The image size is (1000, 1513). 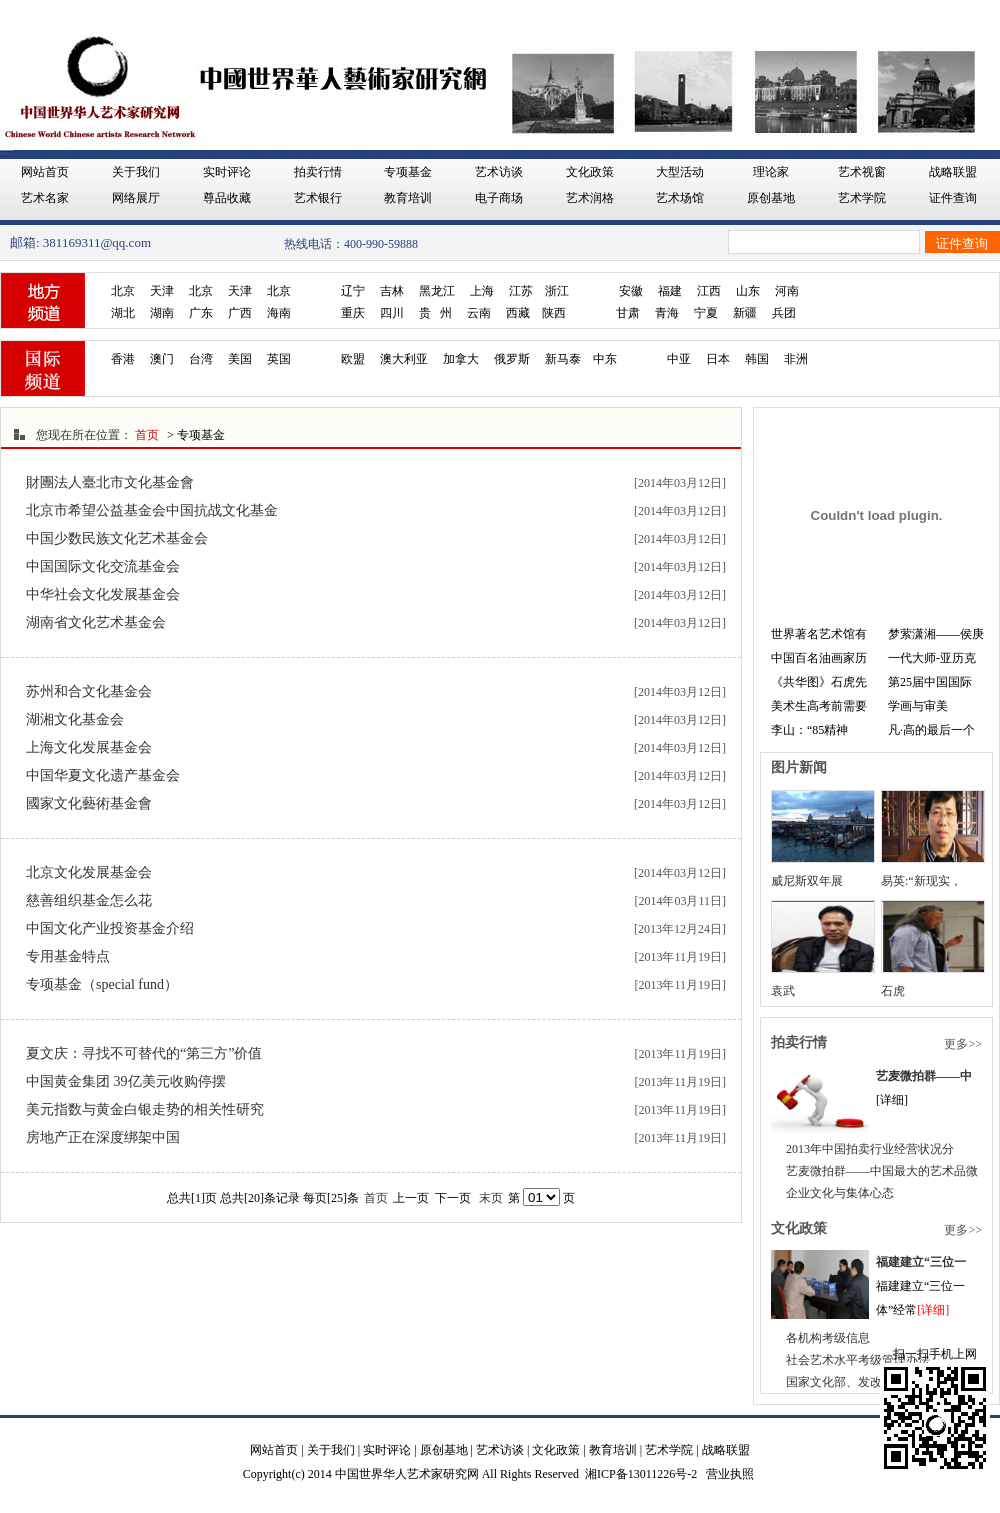 I want to click on 学画与审美, so click(x=918, y=706).